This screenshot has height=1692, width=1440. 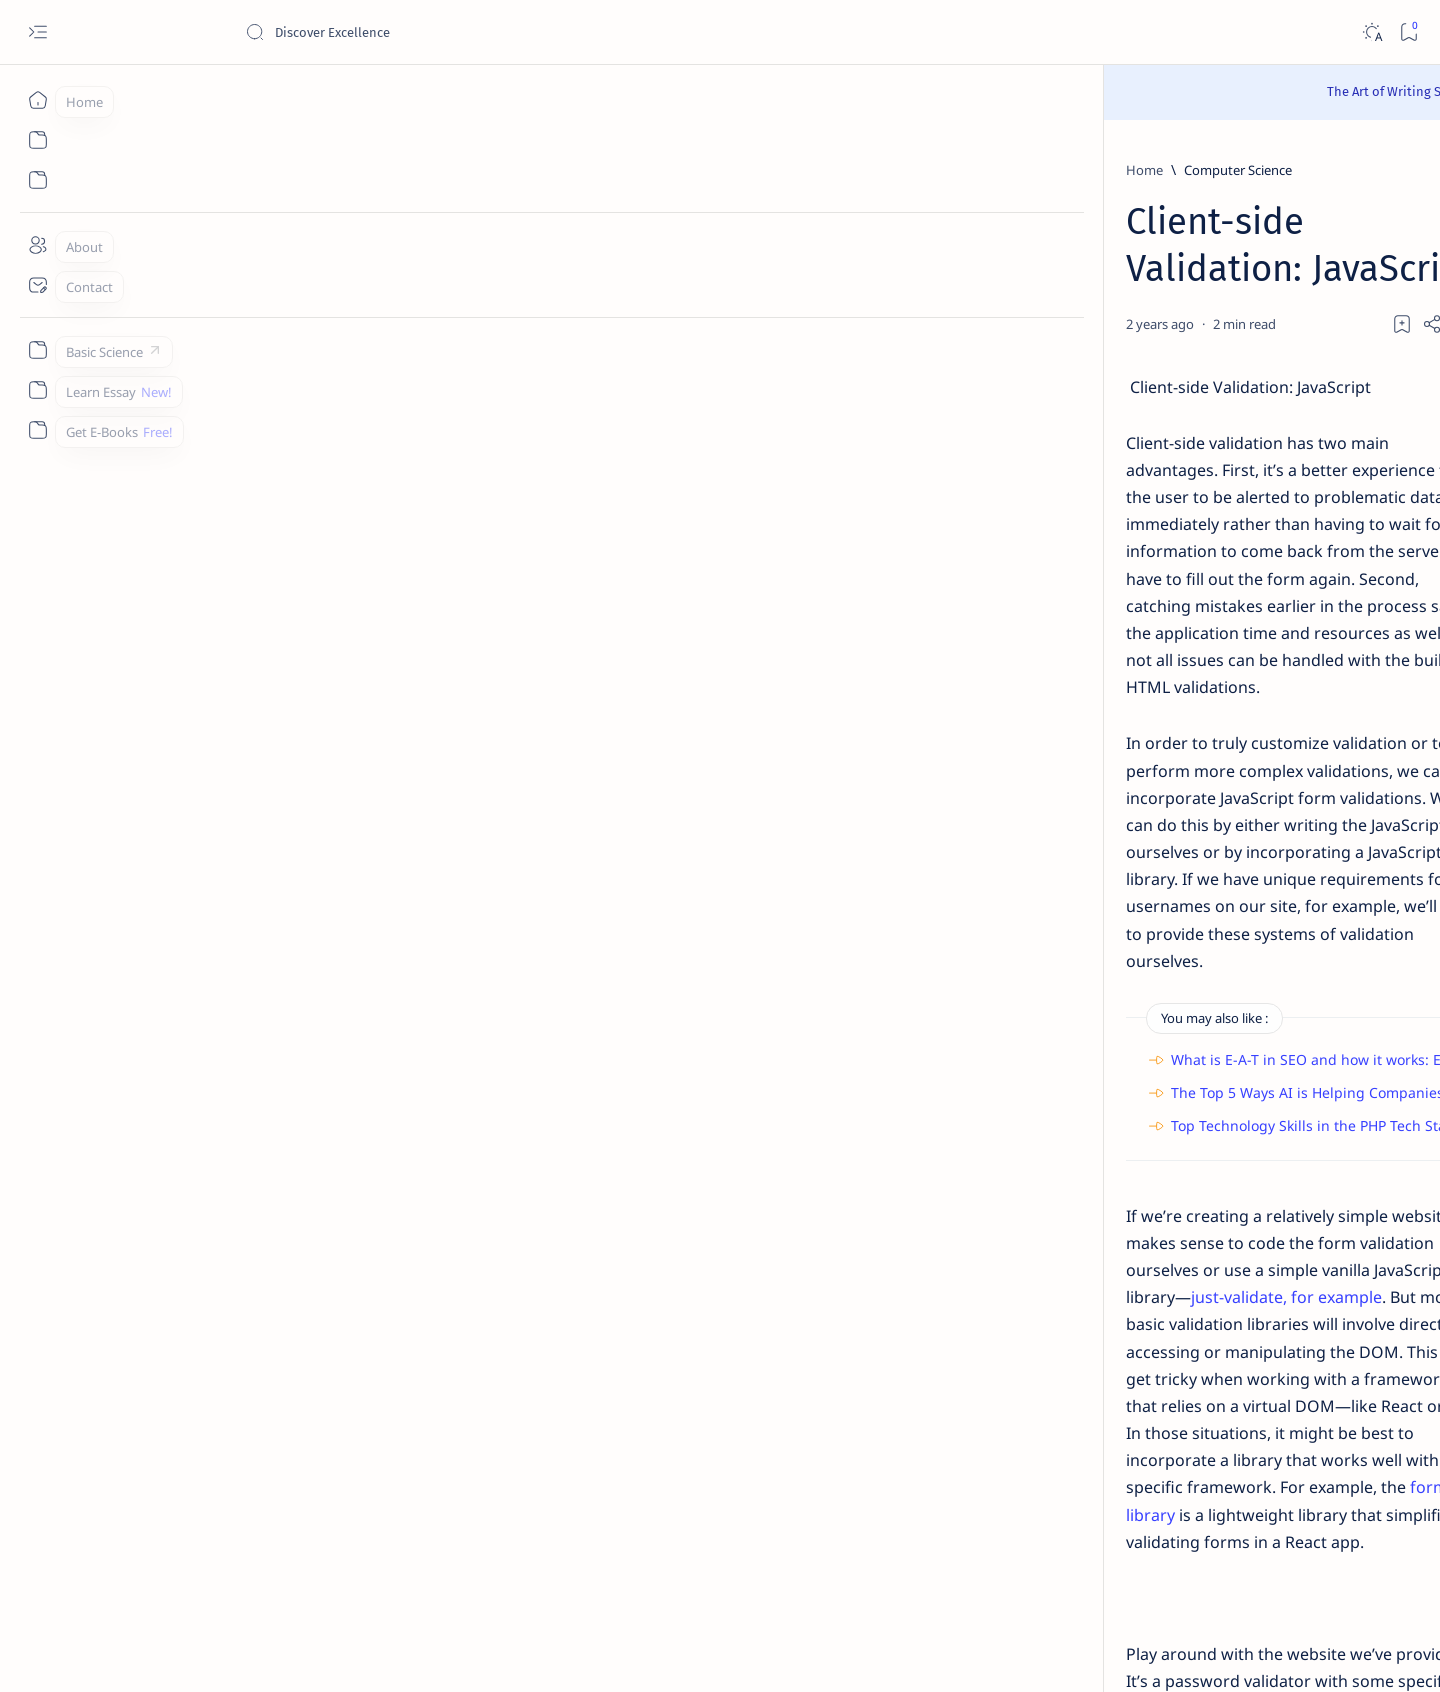 I want to click on just-validate, for example, so click(x=596, y=924).